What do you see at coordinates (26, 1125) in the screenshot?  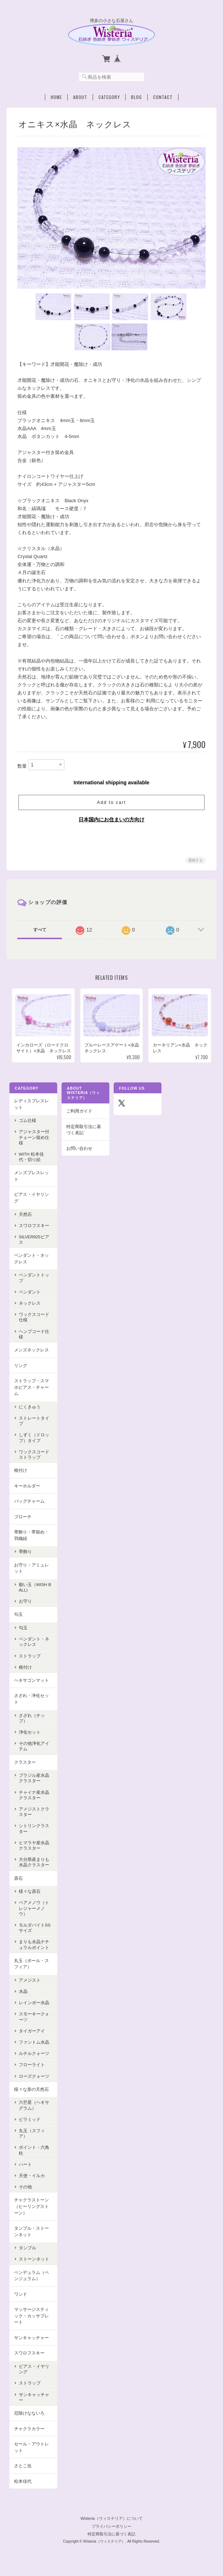 I see `ゴム仕様` at bounding box center [26, 1125].